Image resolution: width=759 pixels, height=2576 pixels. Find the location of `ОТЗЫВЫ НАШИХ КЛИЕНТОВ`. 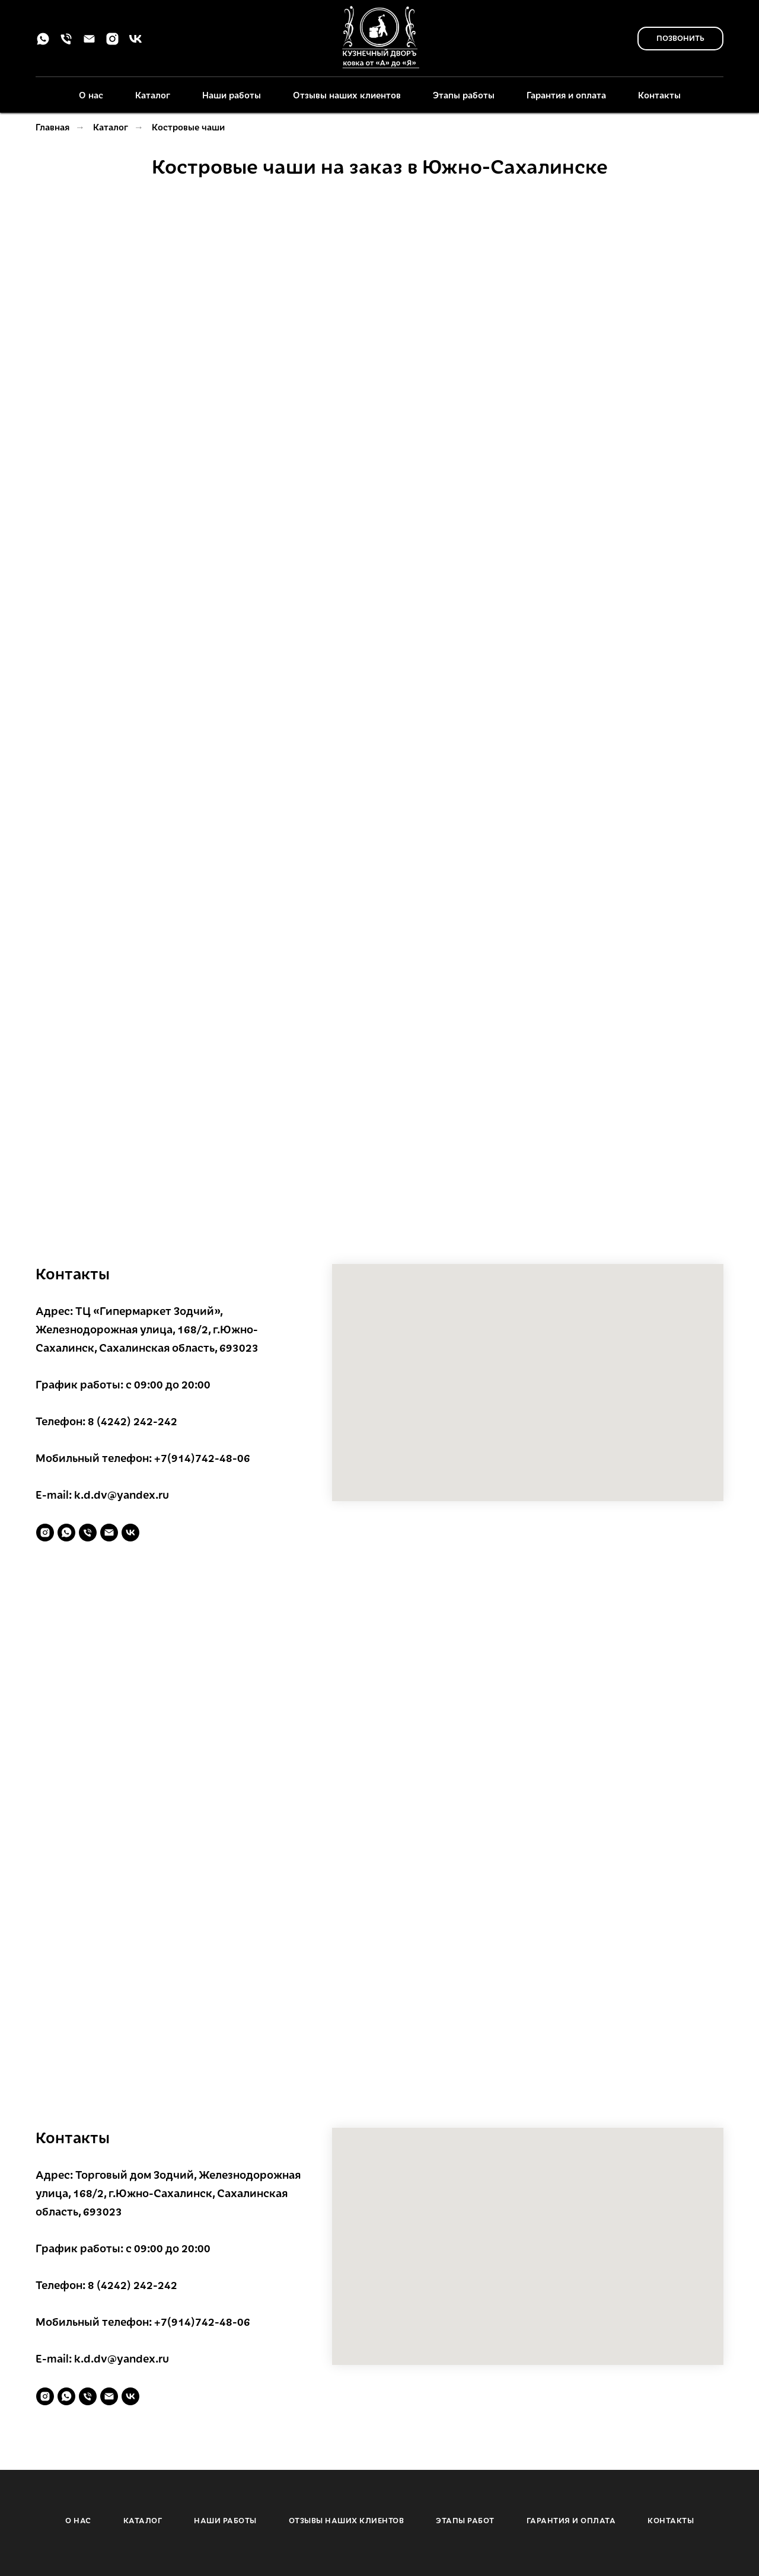

ОТЗЫВЫ НАШИХ КЛИЕНТОВ is located at coordinates (346, 2520).